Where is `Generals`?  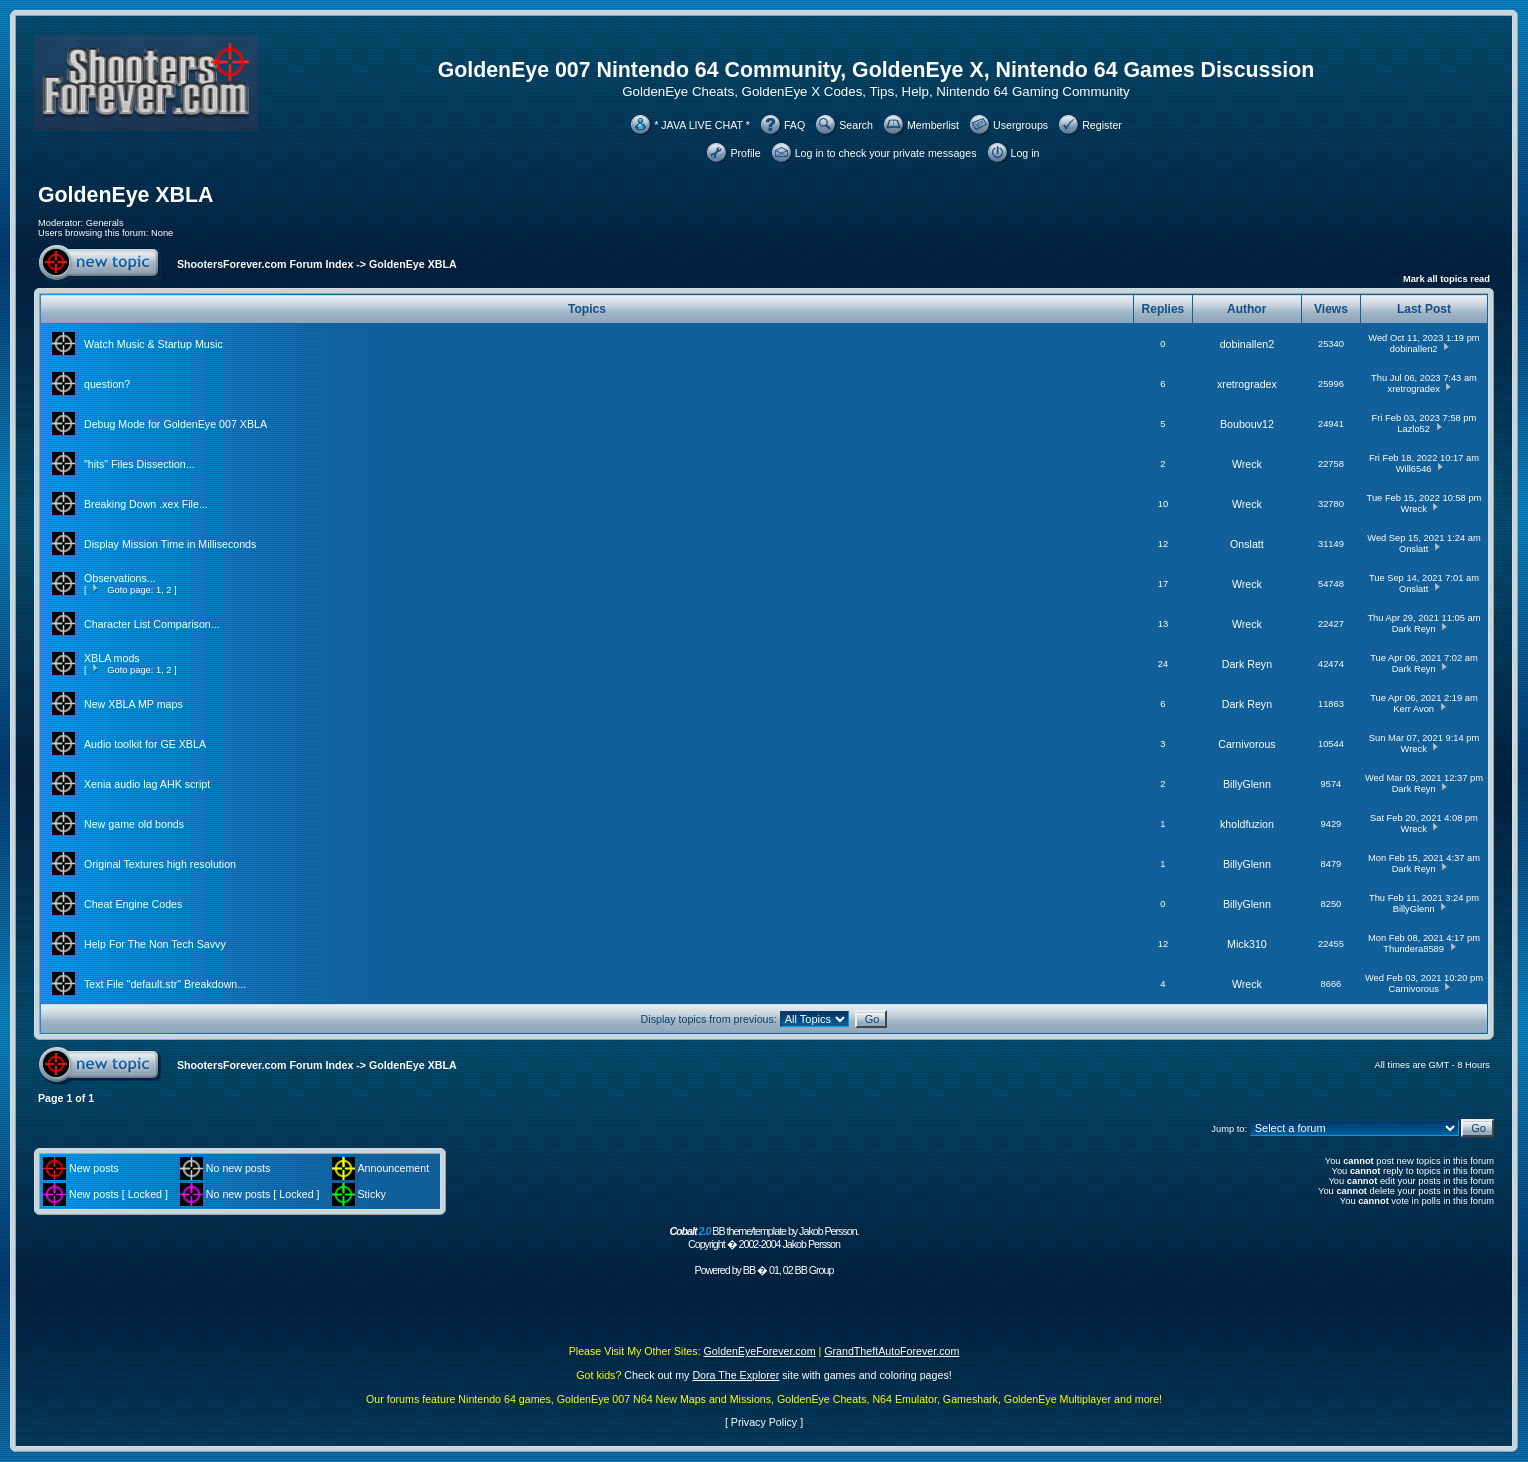 Generals is located at coordinates (105, 223).